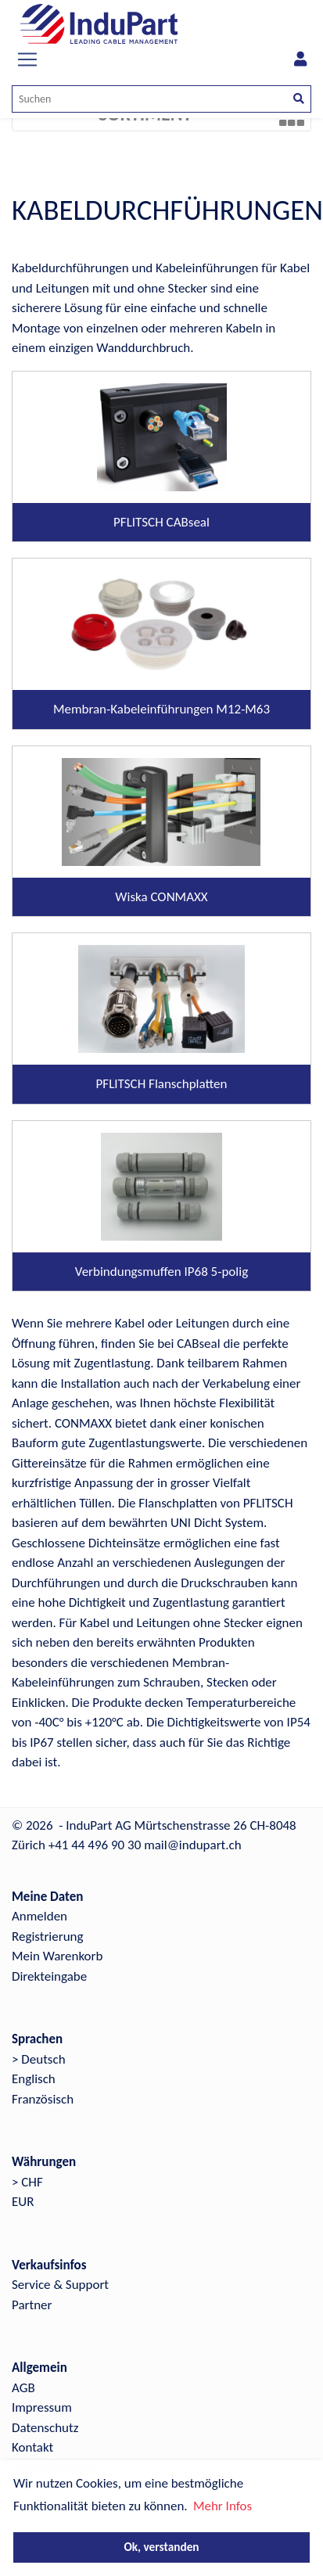 This screenshot has width=323, height=2576. I want to click on Service & Support, so click(60, 2284).